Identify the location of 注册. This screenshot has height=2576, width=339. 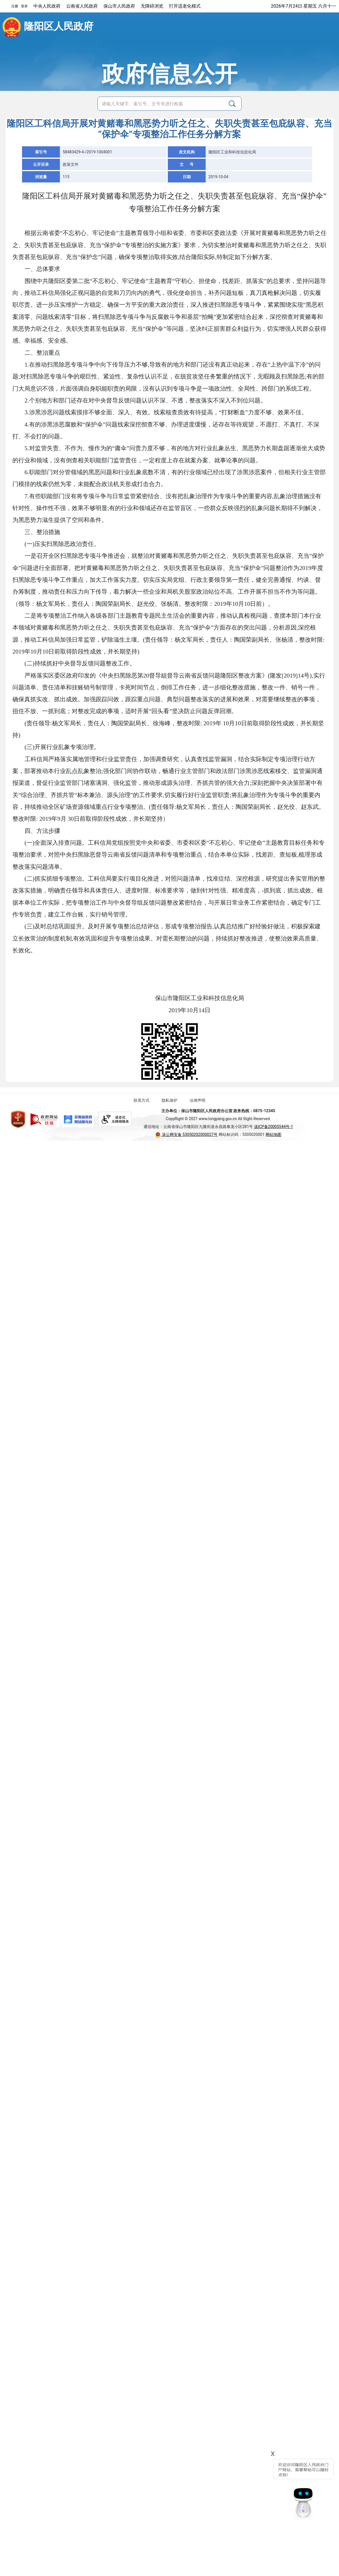
(14, 6).